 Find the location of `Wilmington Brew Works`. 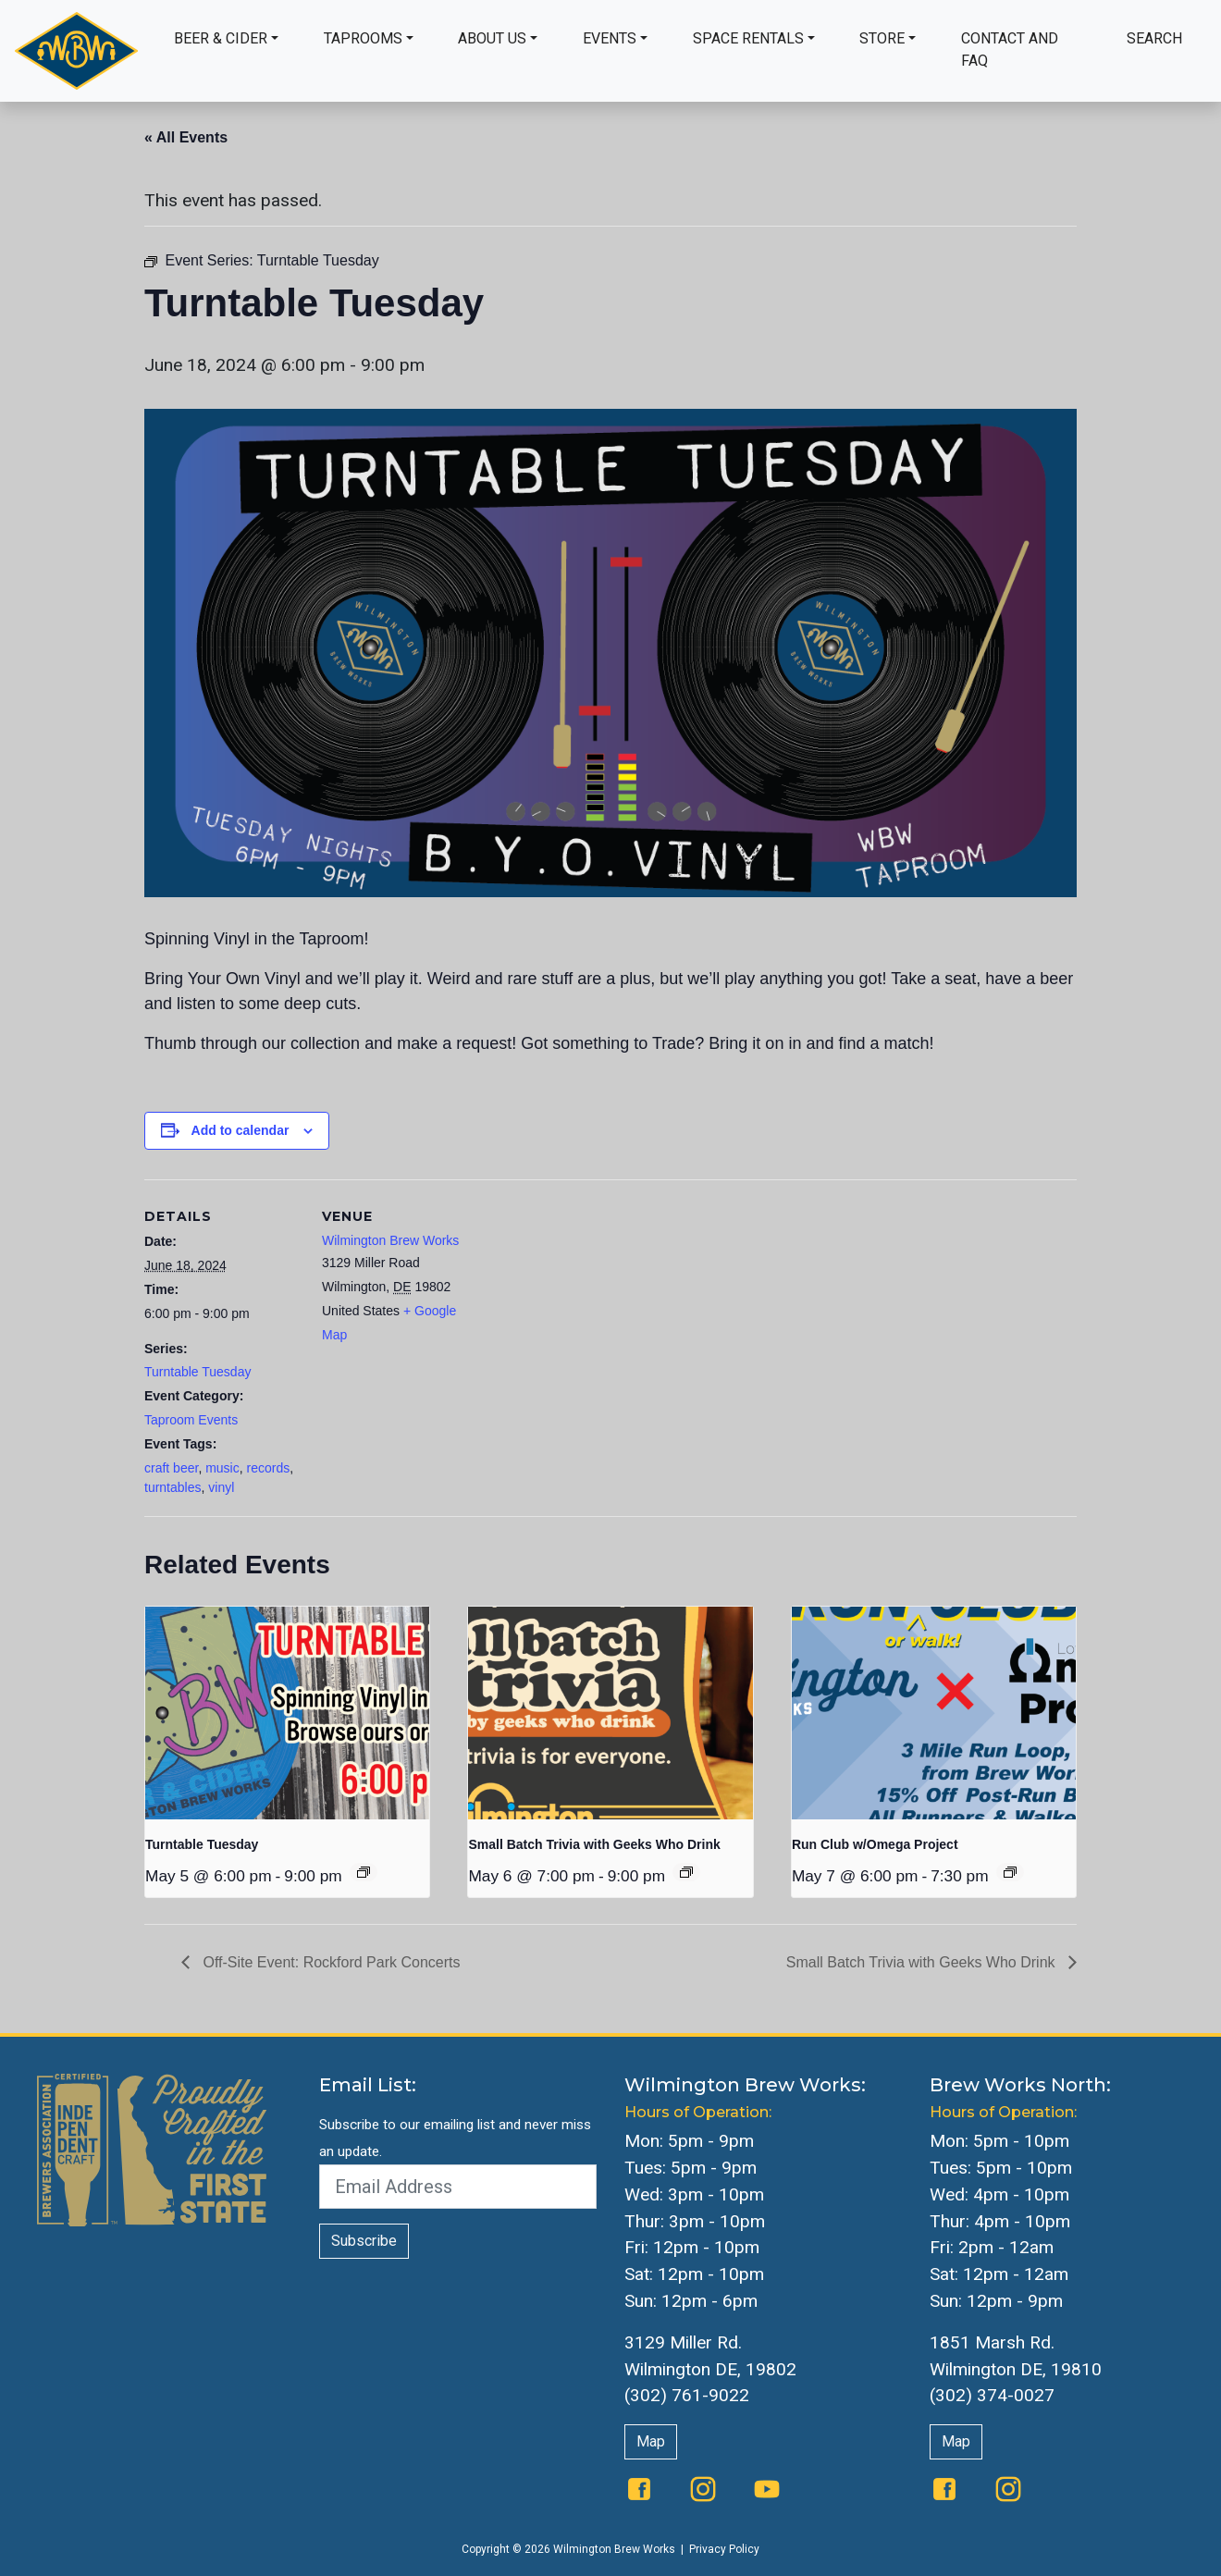

Wilmington Brew Works is located at coordinates (390, 1240).